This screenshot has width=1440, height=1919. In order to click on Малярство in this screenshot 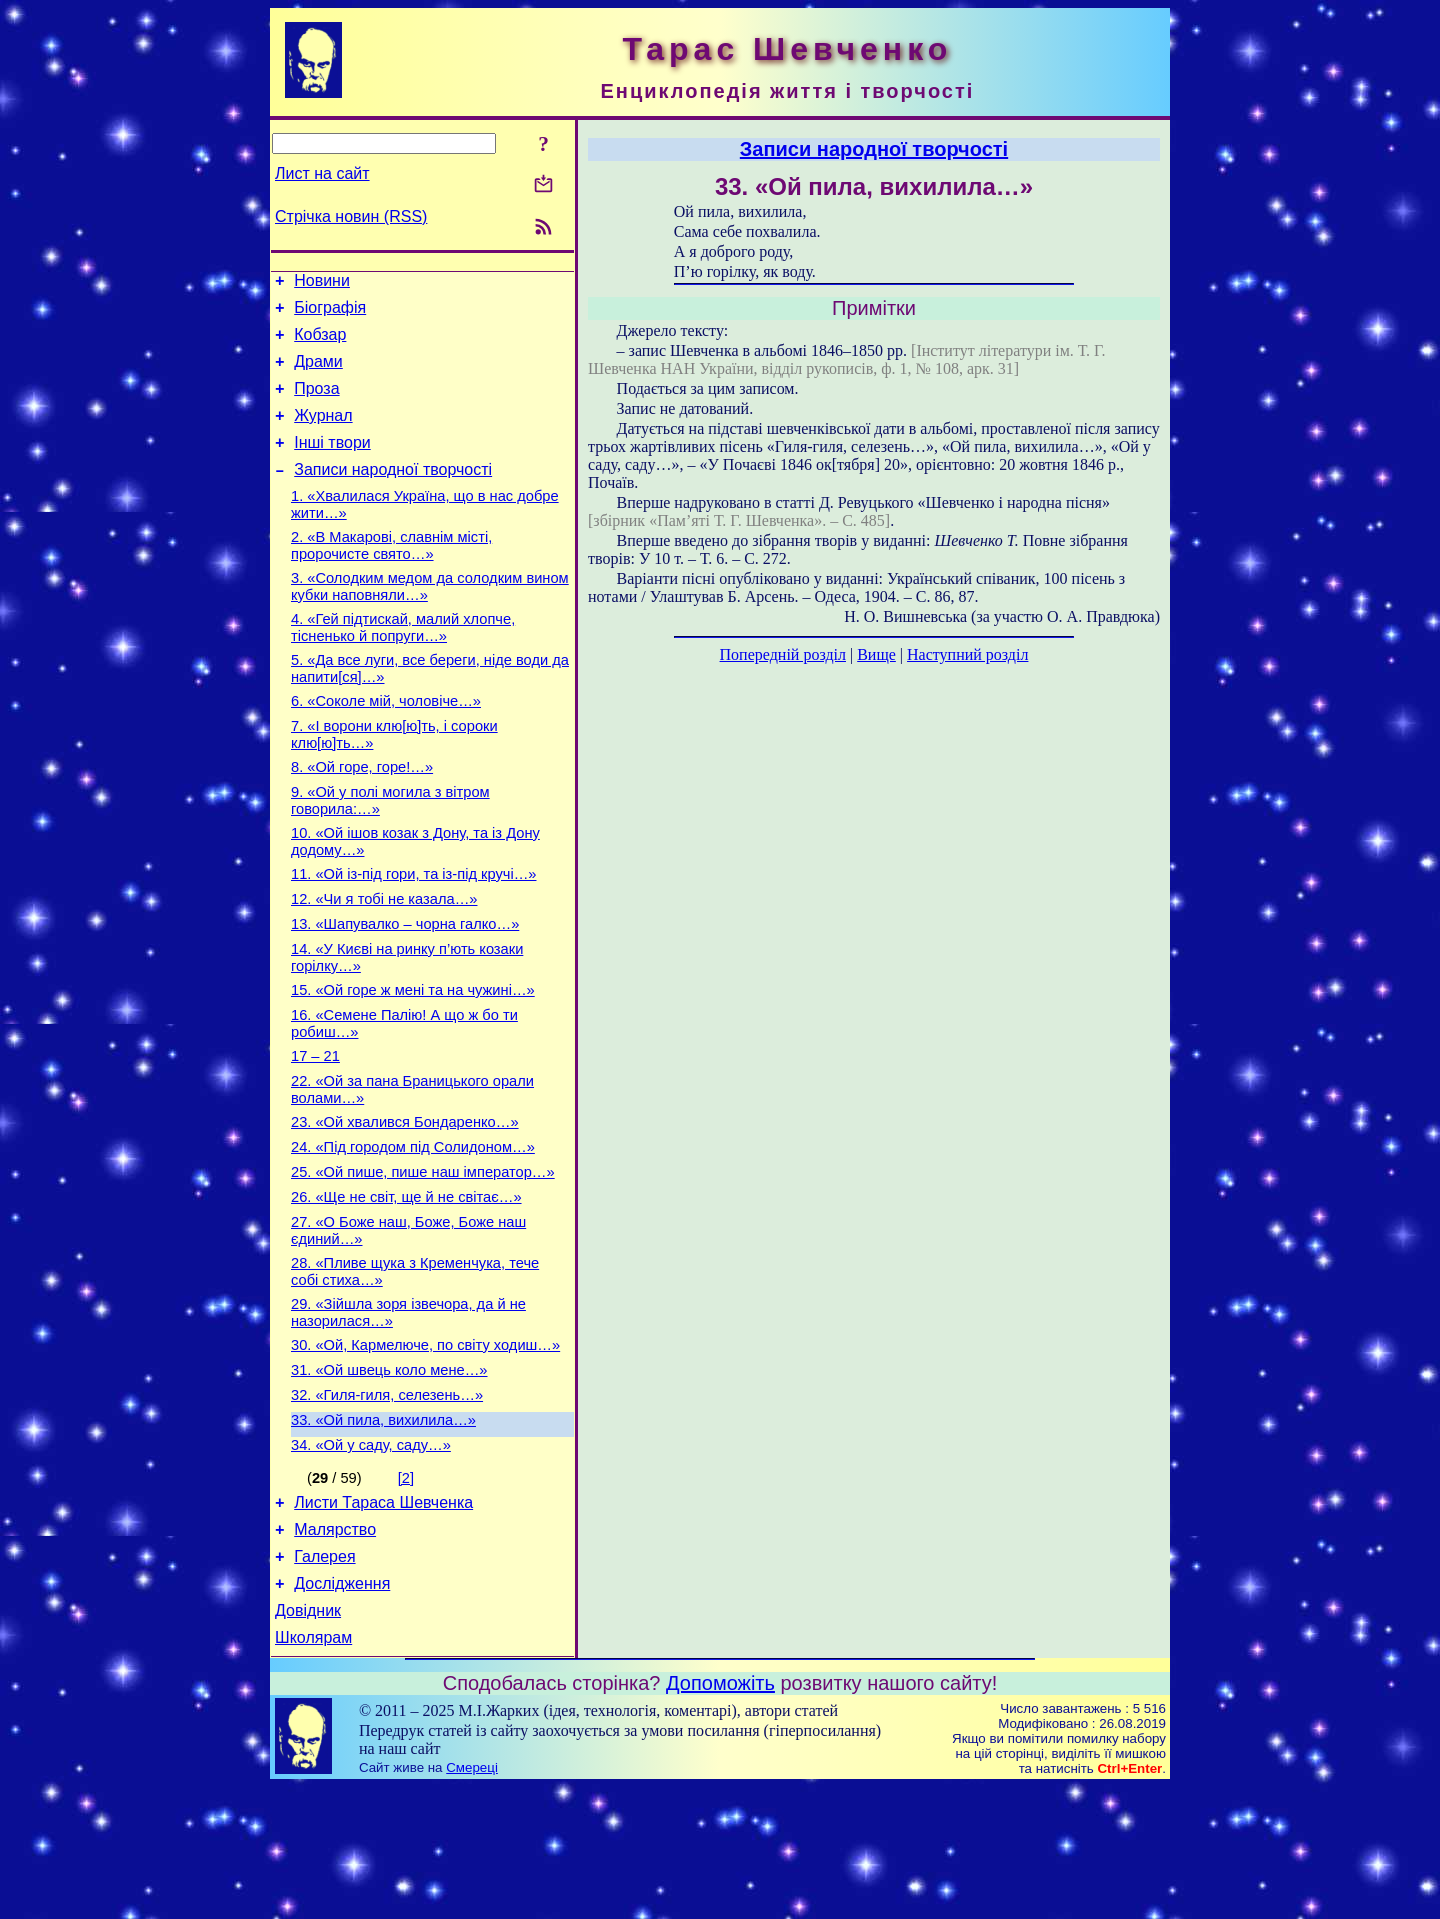, I will do `click(335, 1649)`.